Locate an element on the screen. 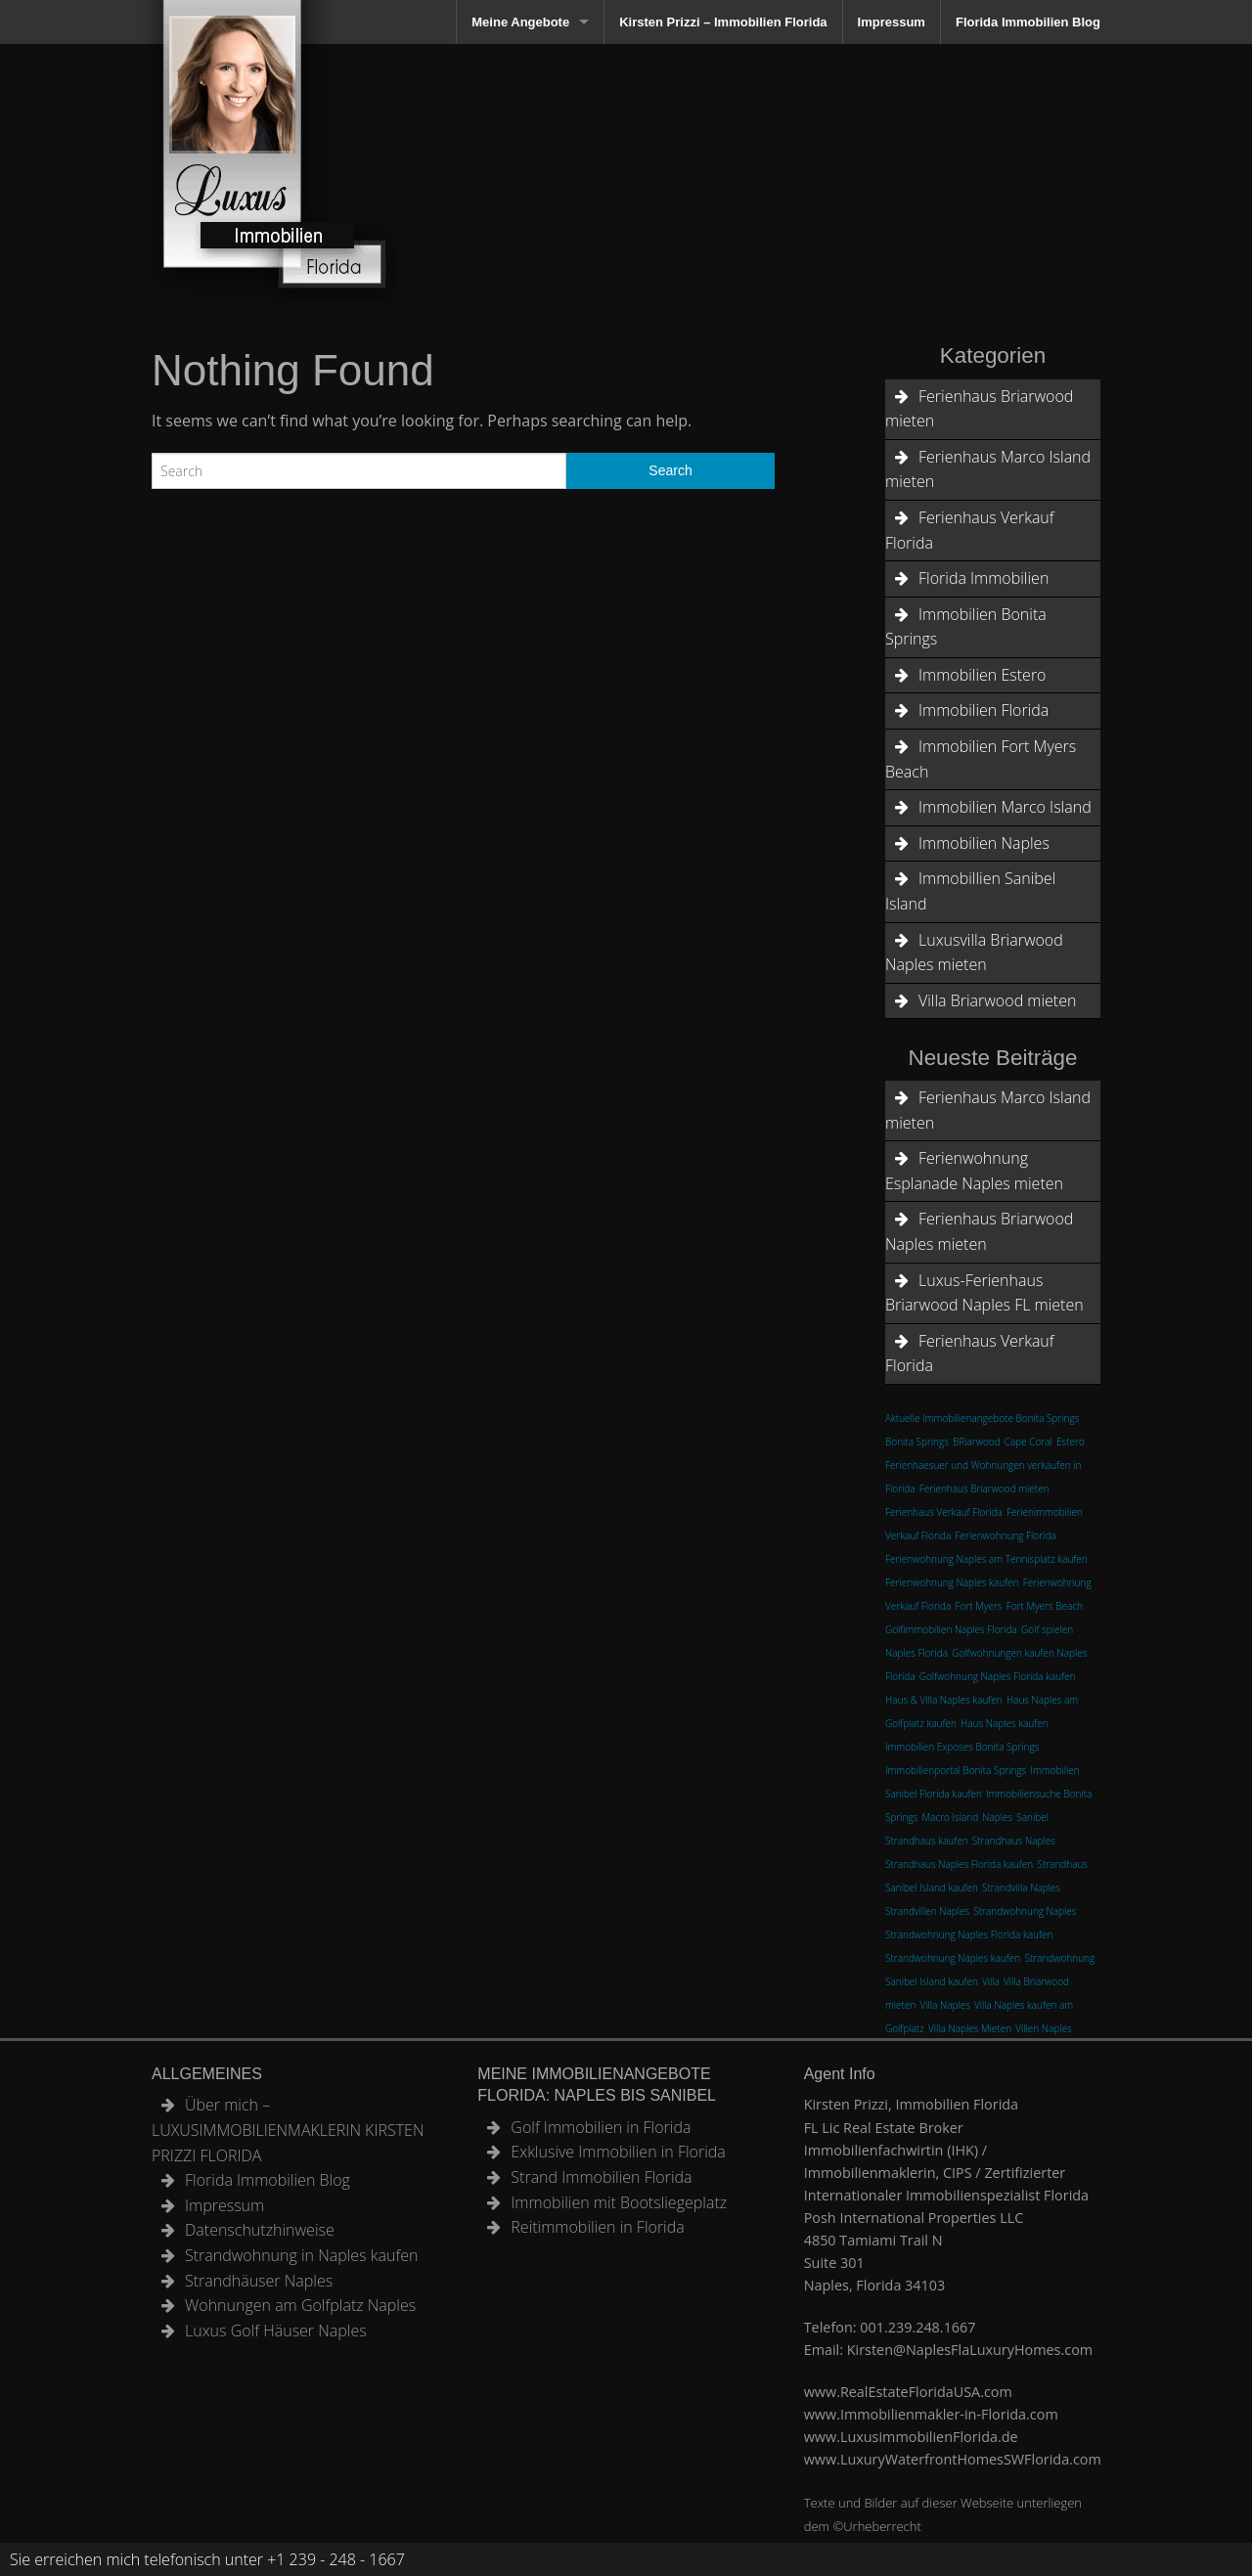 Image resolution: width=1252 pixels, height=2576 pixels. Cape Coral is located at coordinates (1028, 1441).